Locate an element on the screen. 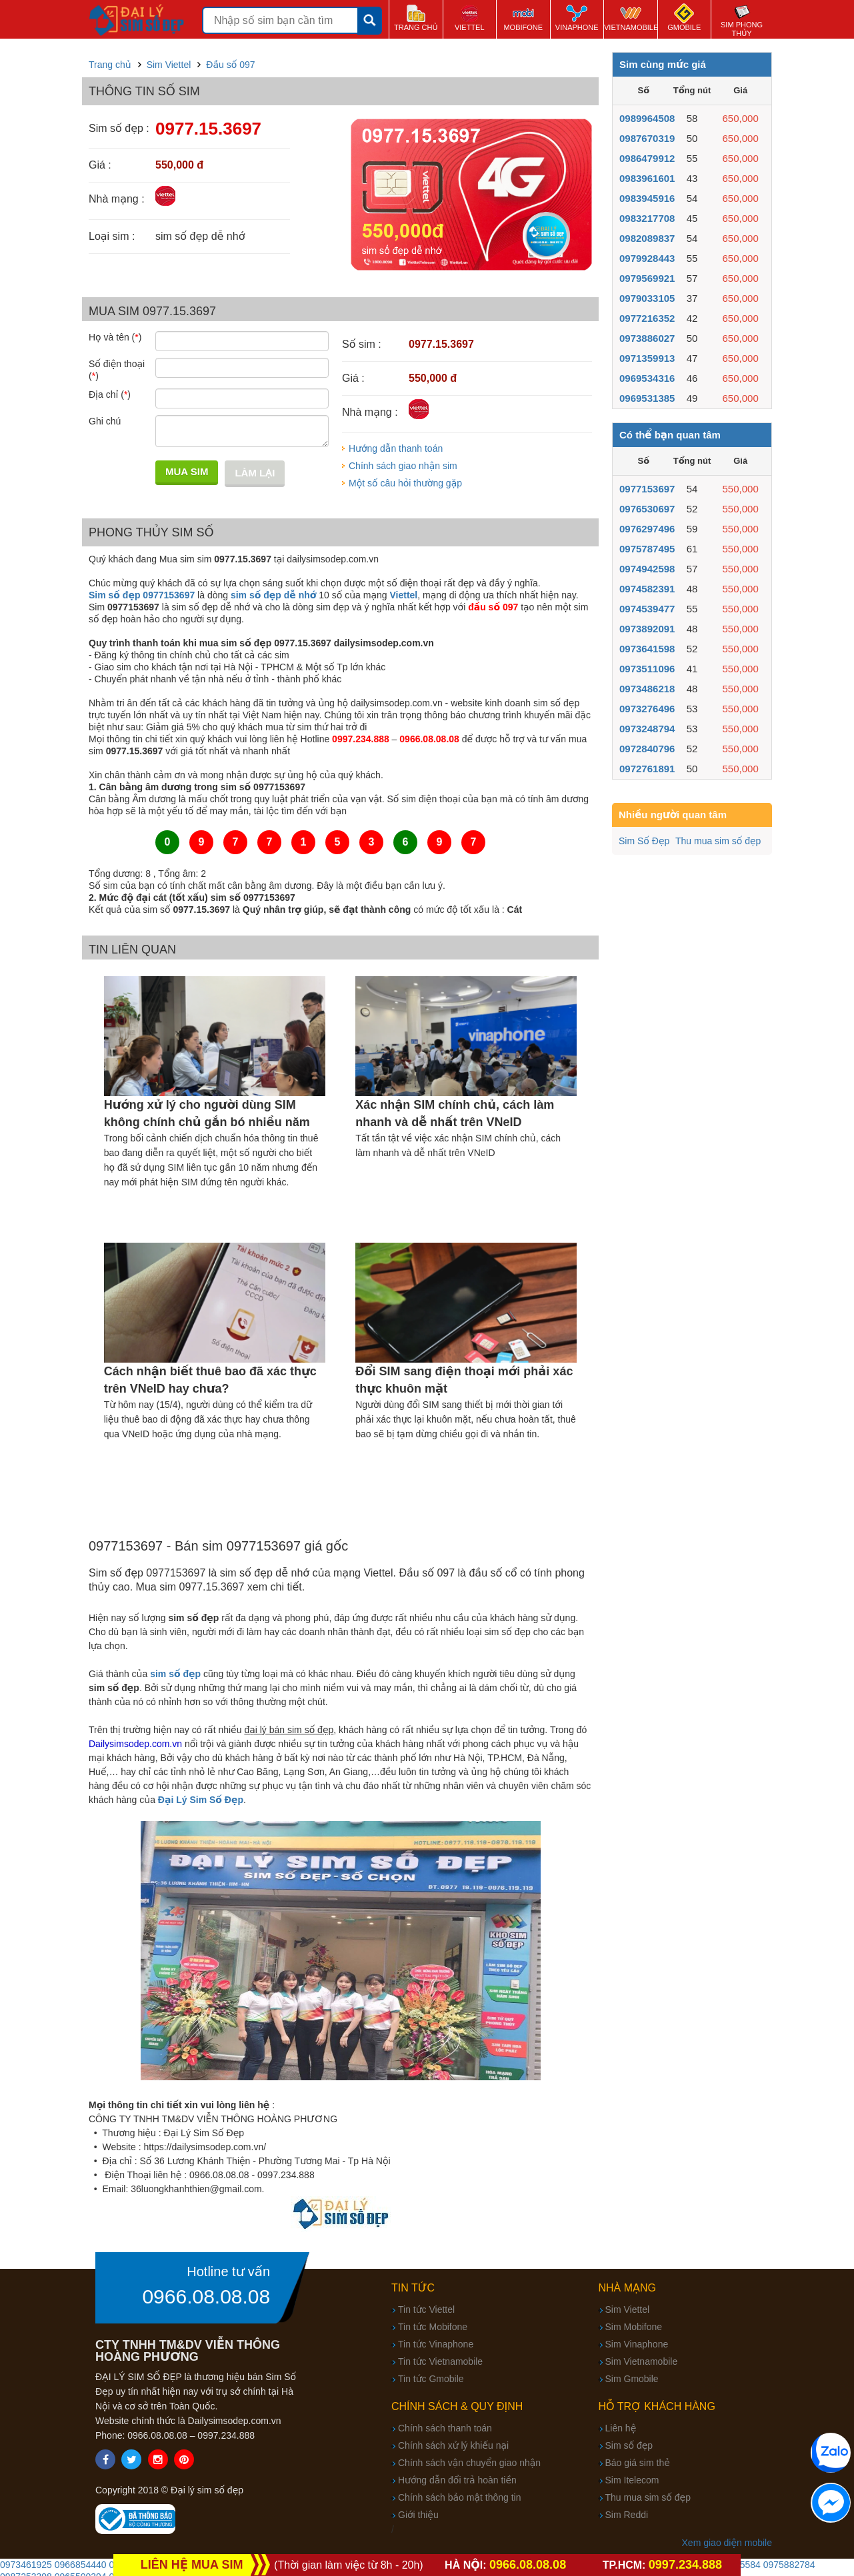 The image size is (854, 2576). 0972840796 is located at coordinates (647, 748).